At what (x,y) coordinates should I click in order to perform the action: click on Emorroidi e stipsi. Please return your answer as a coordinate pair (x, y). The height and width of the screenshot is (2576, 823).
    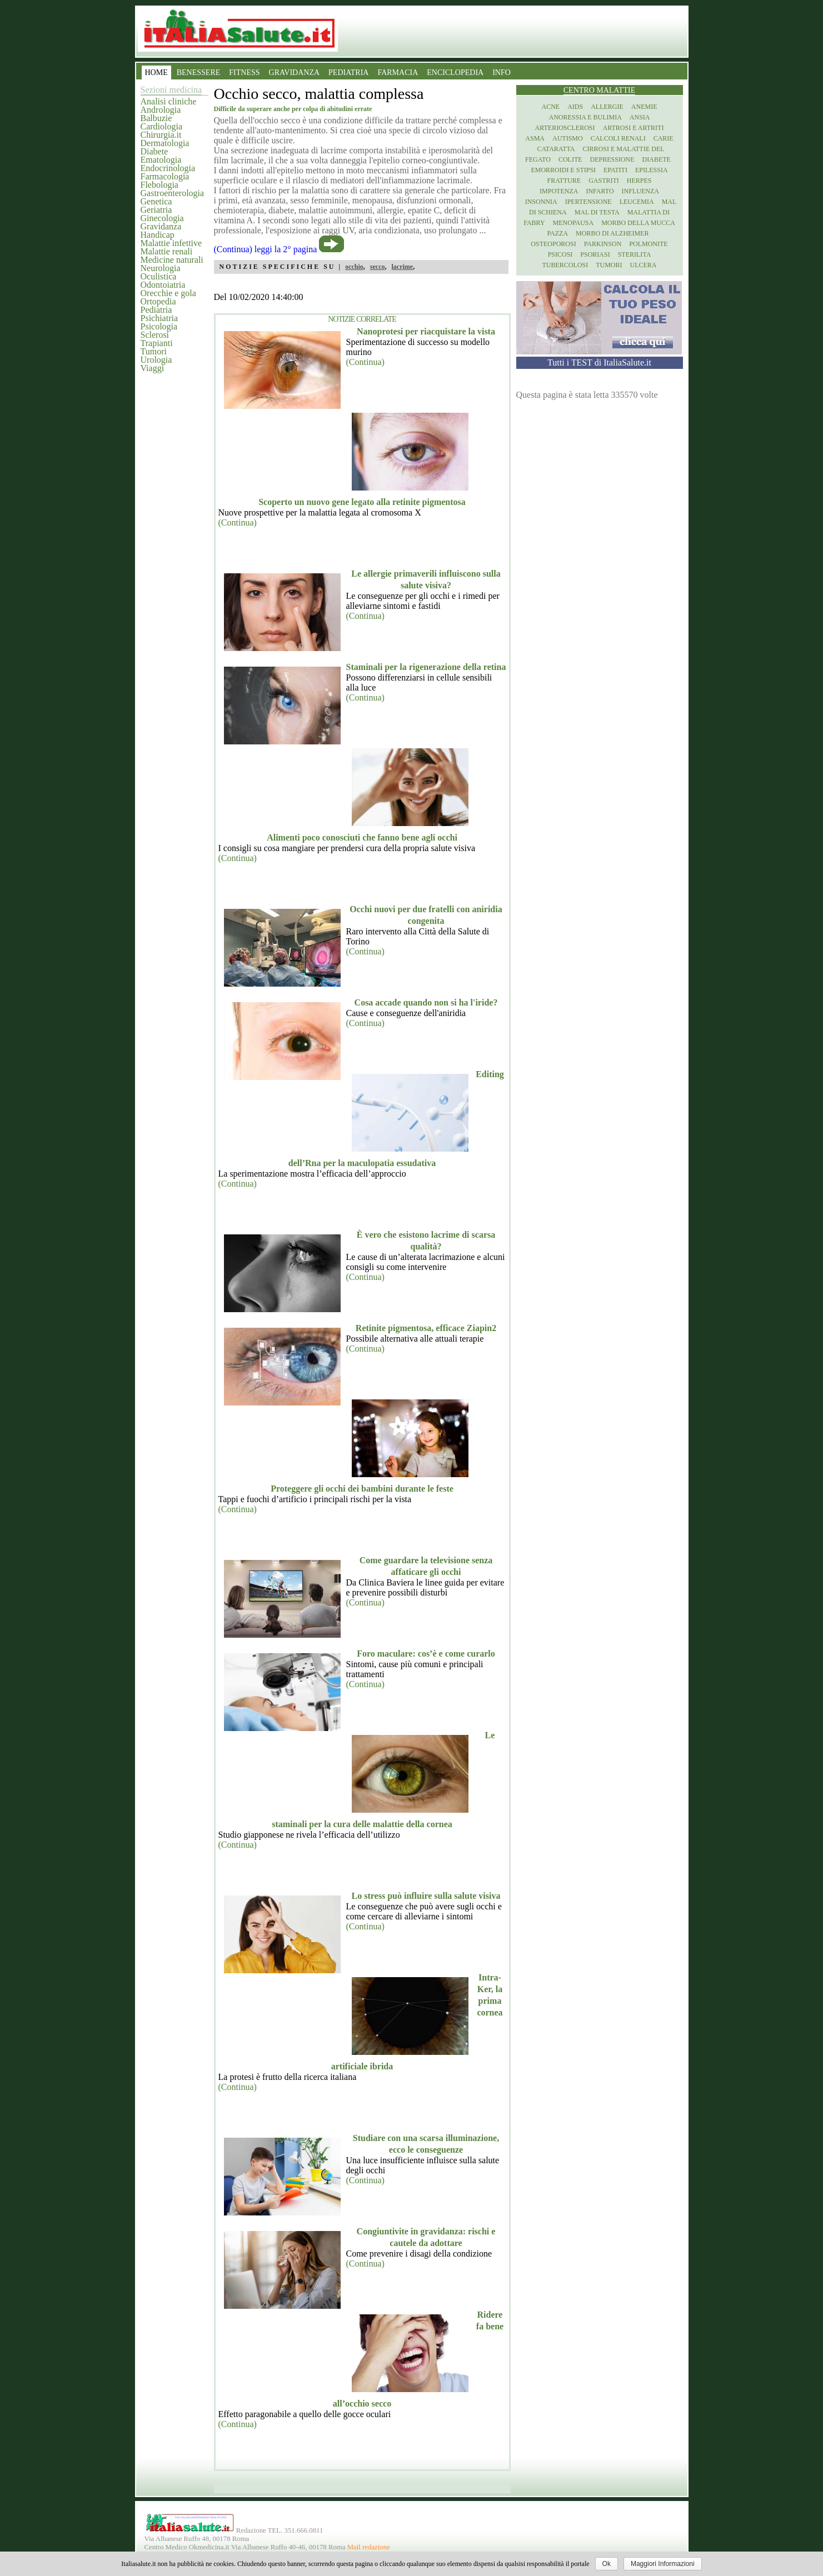
    Looking at the image, I should click on (563, 170).